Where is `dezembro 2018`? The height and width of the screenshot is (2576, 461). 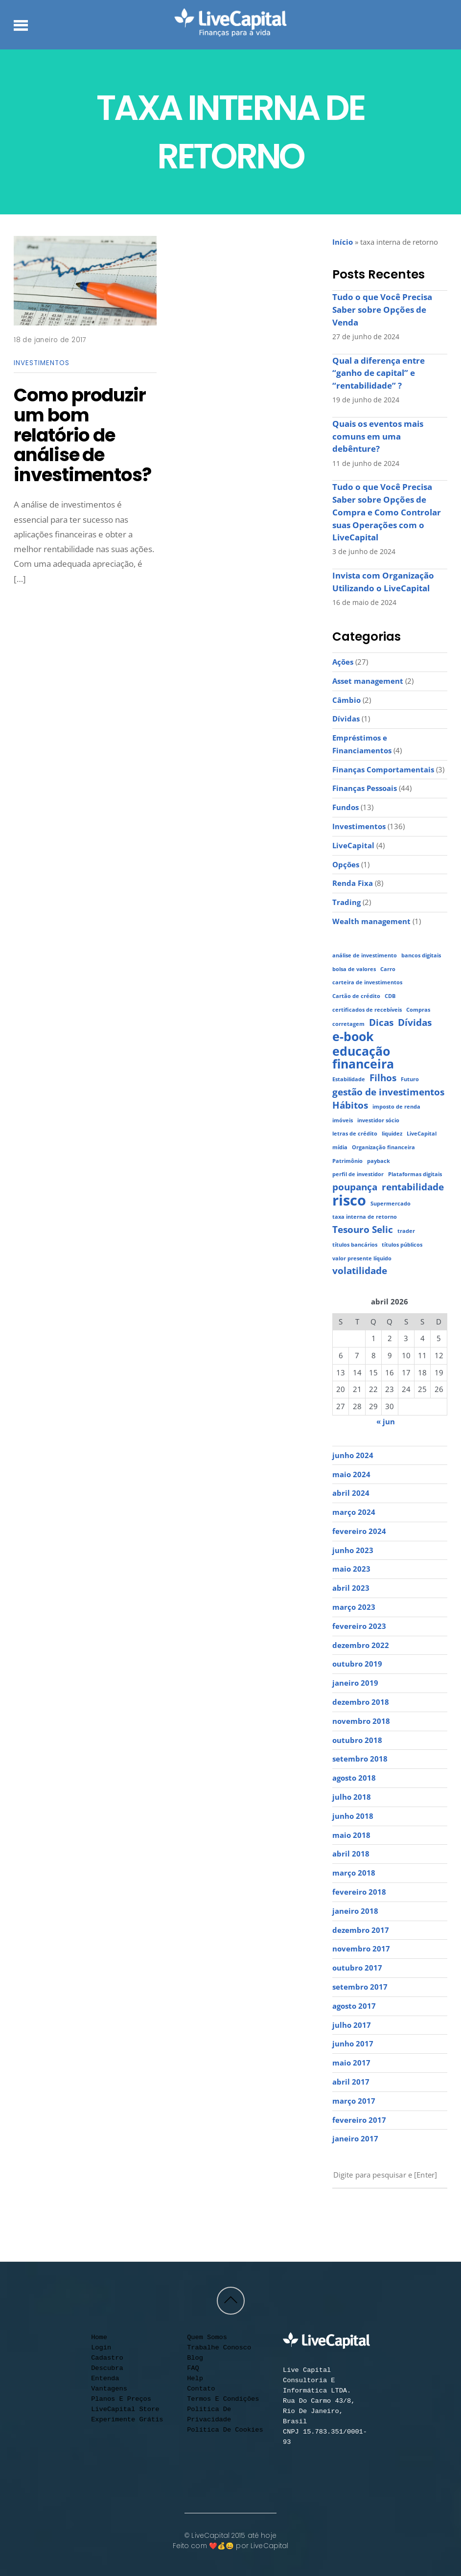 dezembro 2018 is located at coordinates (360, 1702).